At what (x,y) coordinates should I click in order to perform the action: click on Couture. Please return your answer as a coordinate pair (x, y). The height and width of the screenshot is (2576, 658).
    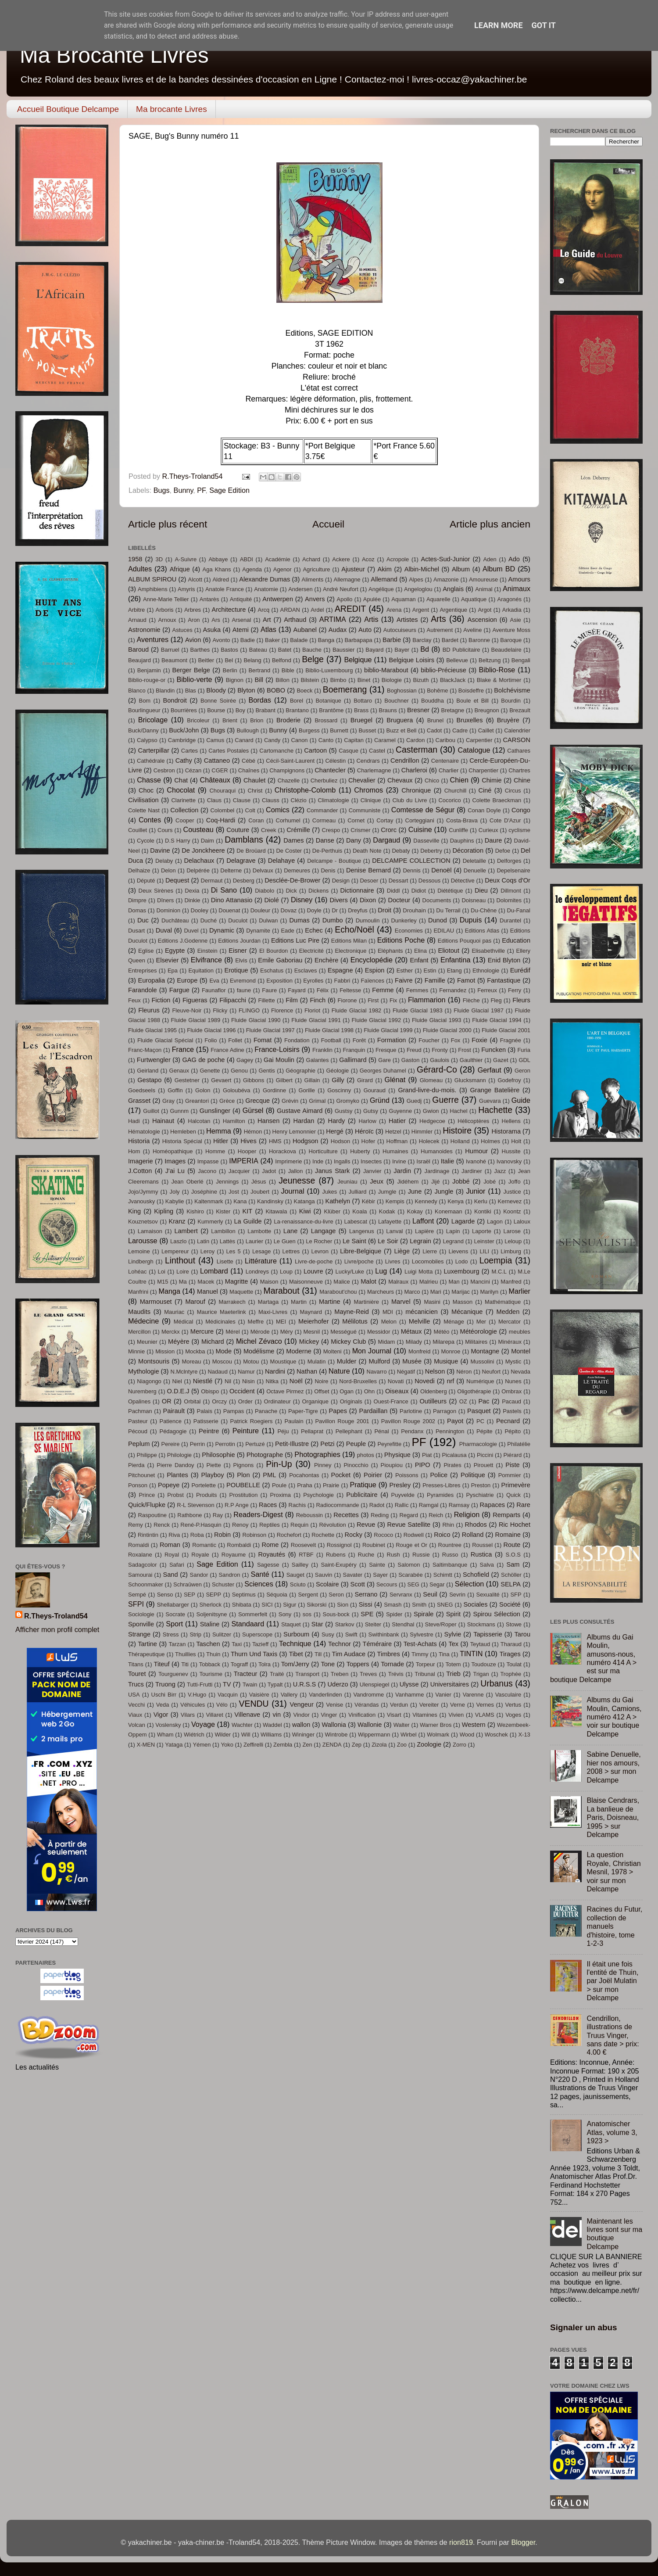
    Looking at the image, I should click on (237, 829).